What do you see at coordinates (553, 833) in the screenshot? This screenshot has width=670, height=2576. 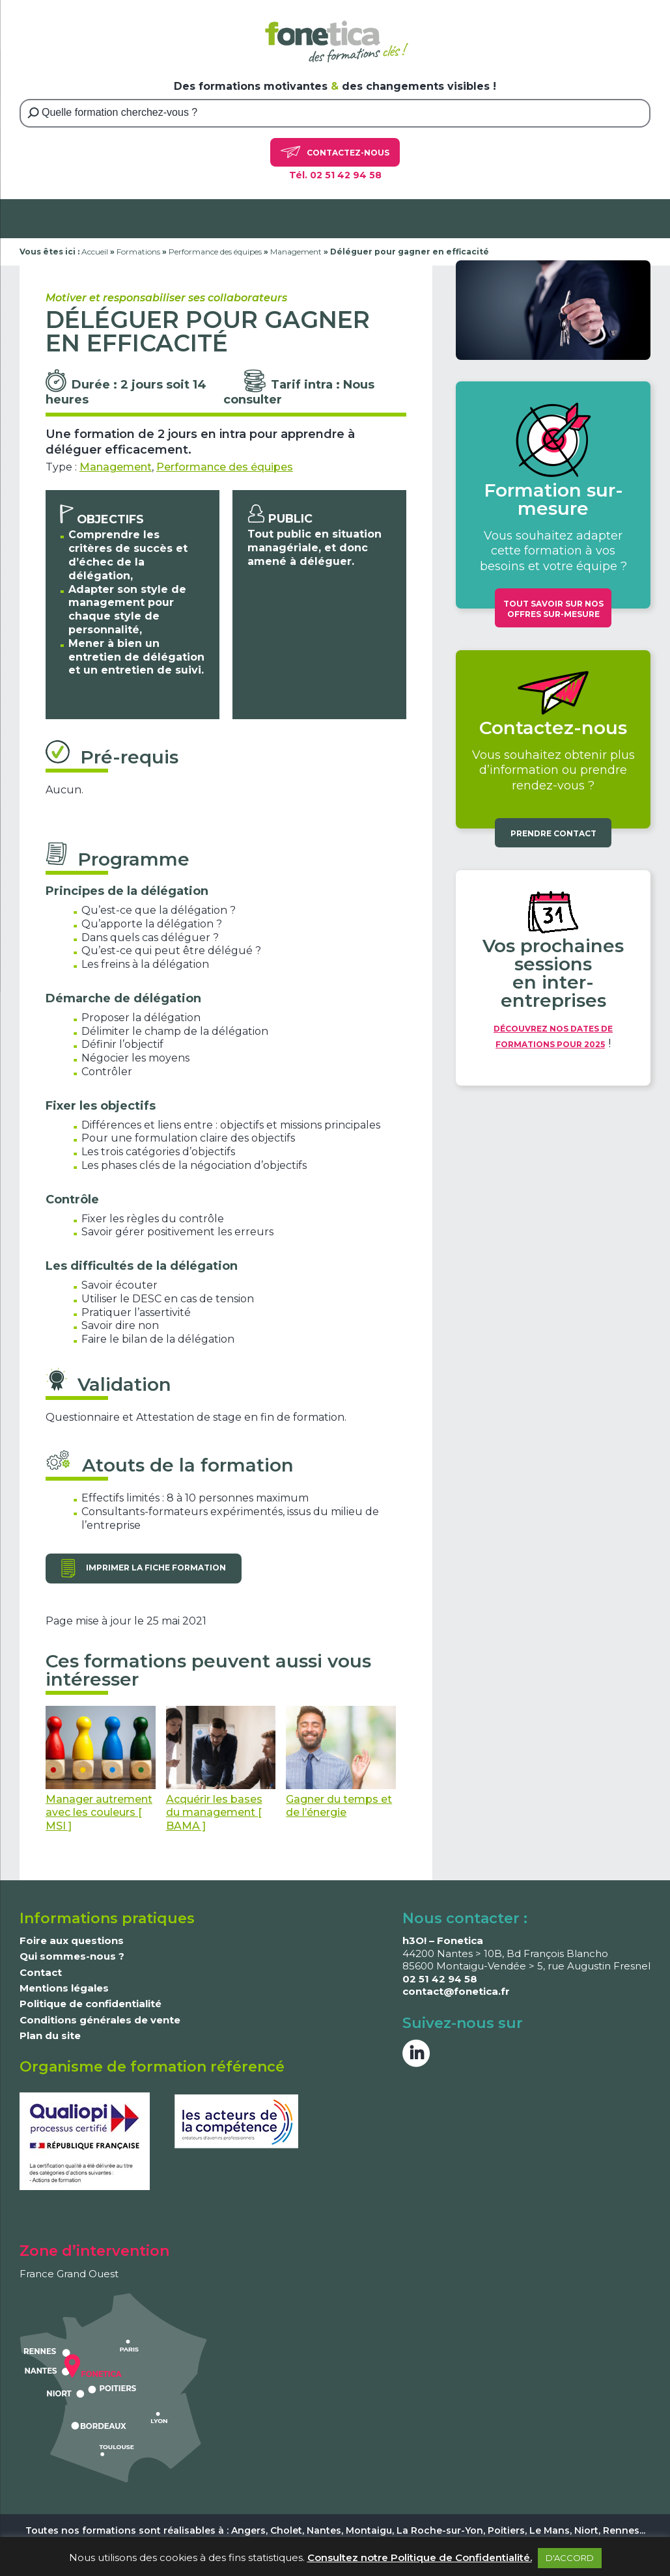 I see `Prendre contact` at bounding box center [553, 833].